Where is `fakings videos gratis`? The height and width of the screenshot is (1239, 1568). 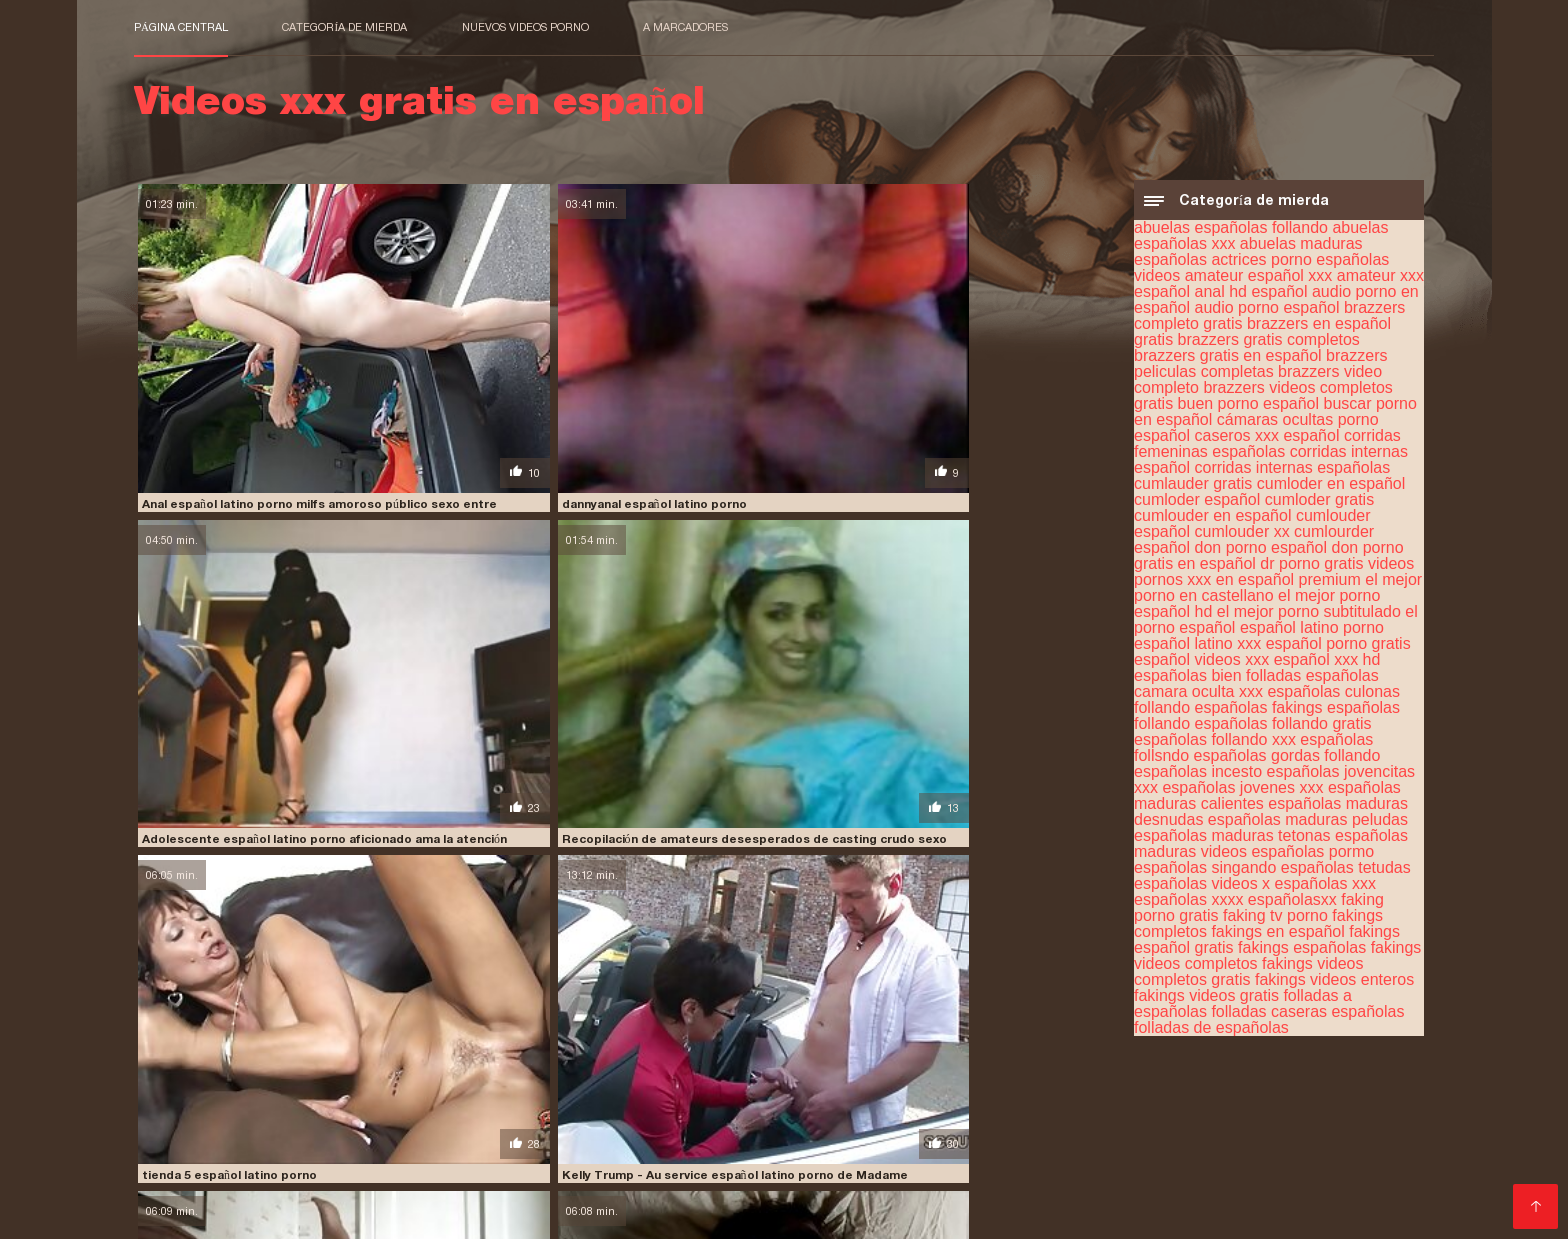 fakings videos gratis is located at coordinates (1206, 1000).